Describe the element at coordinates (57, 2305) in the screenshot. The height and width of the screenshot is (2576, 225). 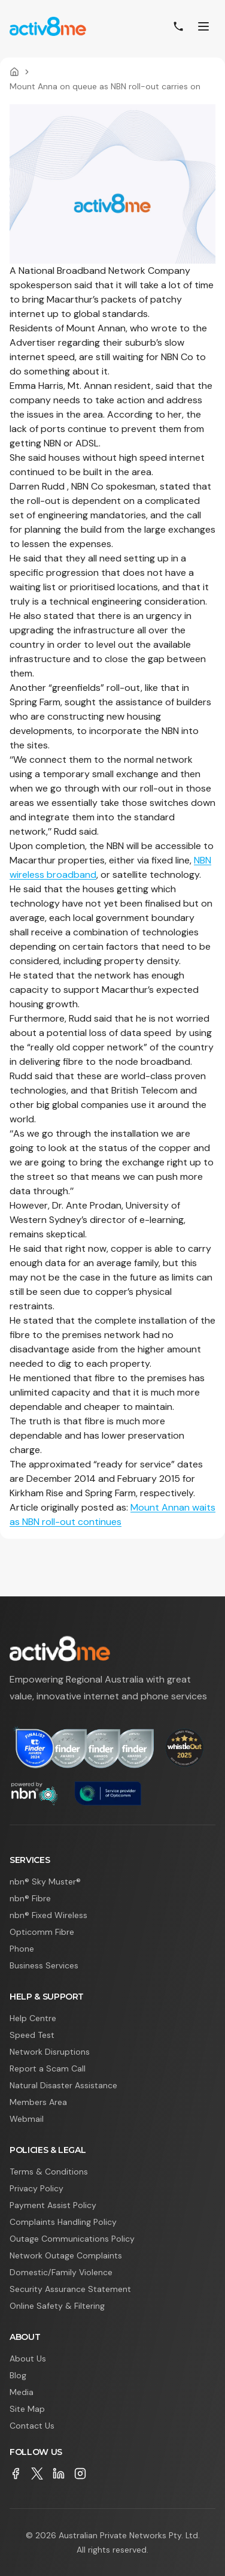
I see `Online Safety & Filtering` at that location.